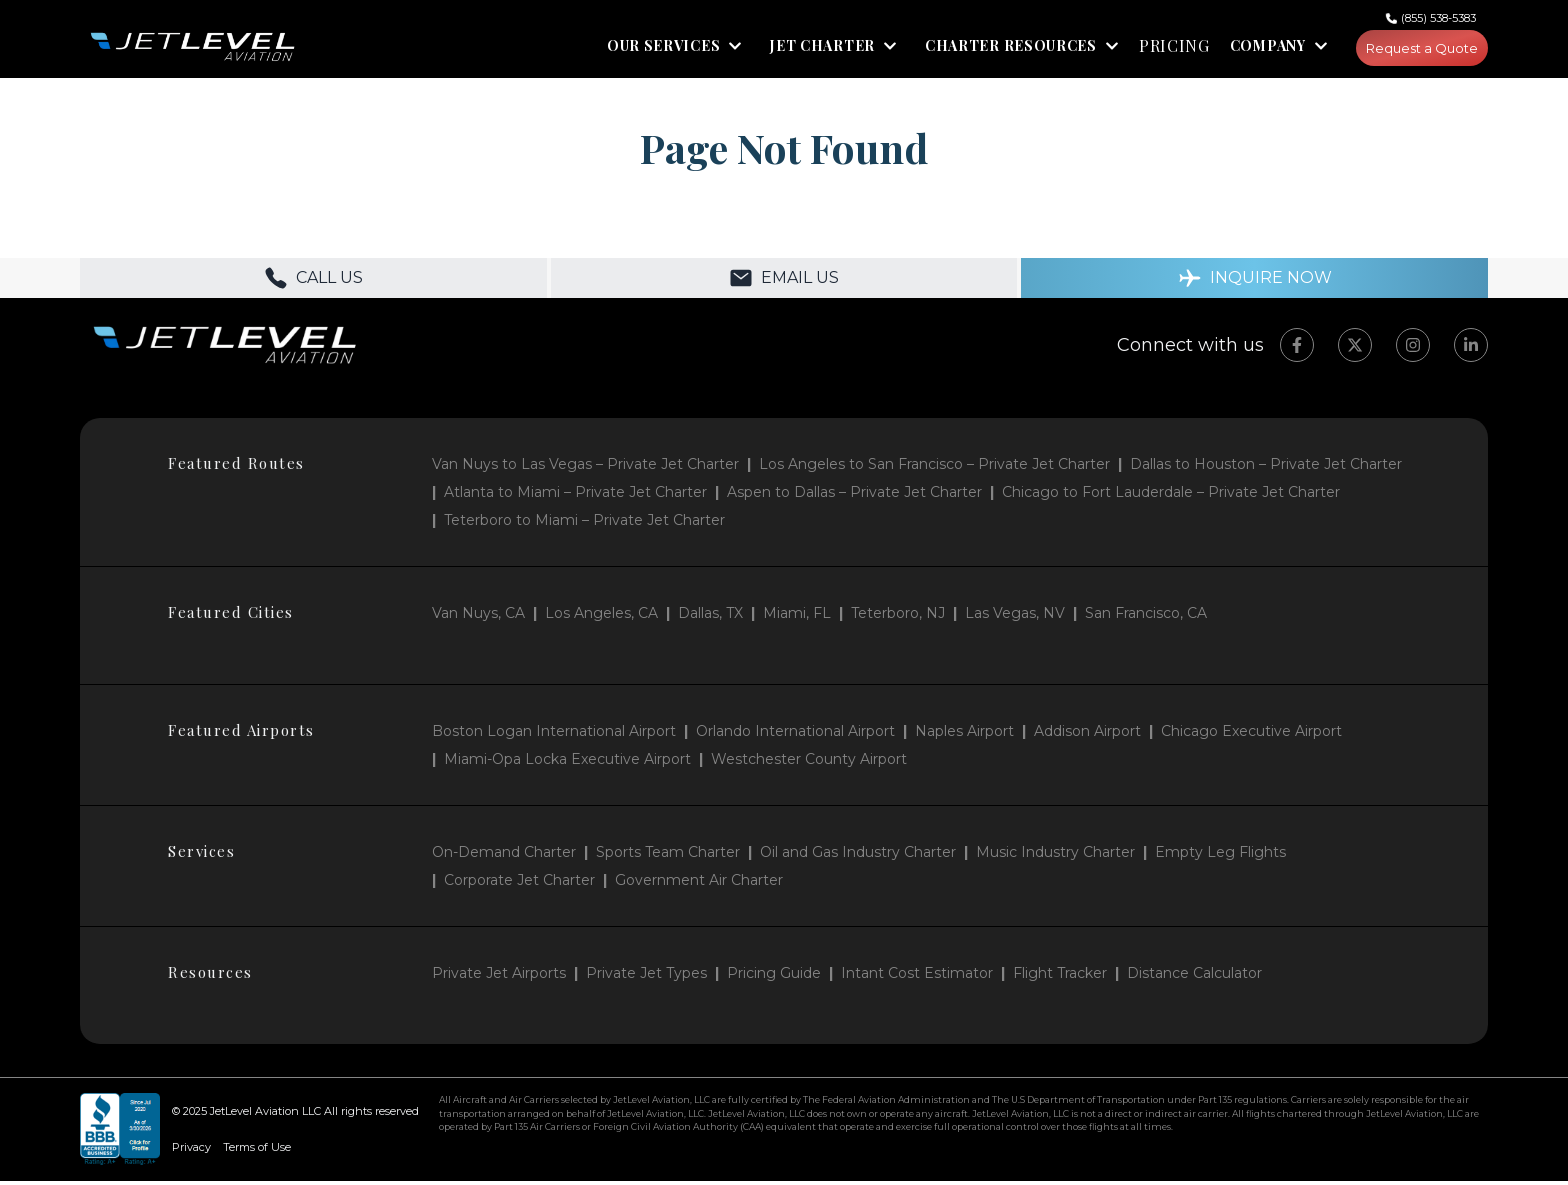 Image resolution: width=1568 pixels, height=1185 pixels. Describe the element at coordinates (601, 617) in the screenshot. I see `Los Angeles, CA` at that location.